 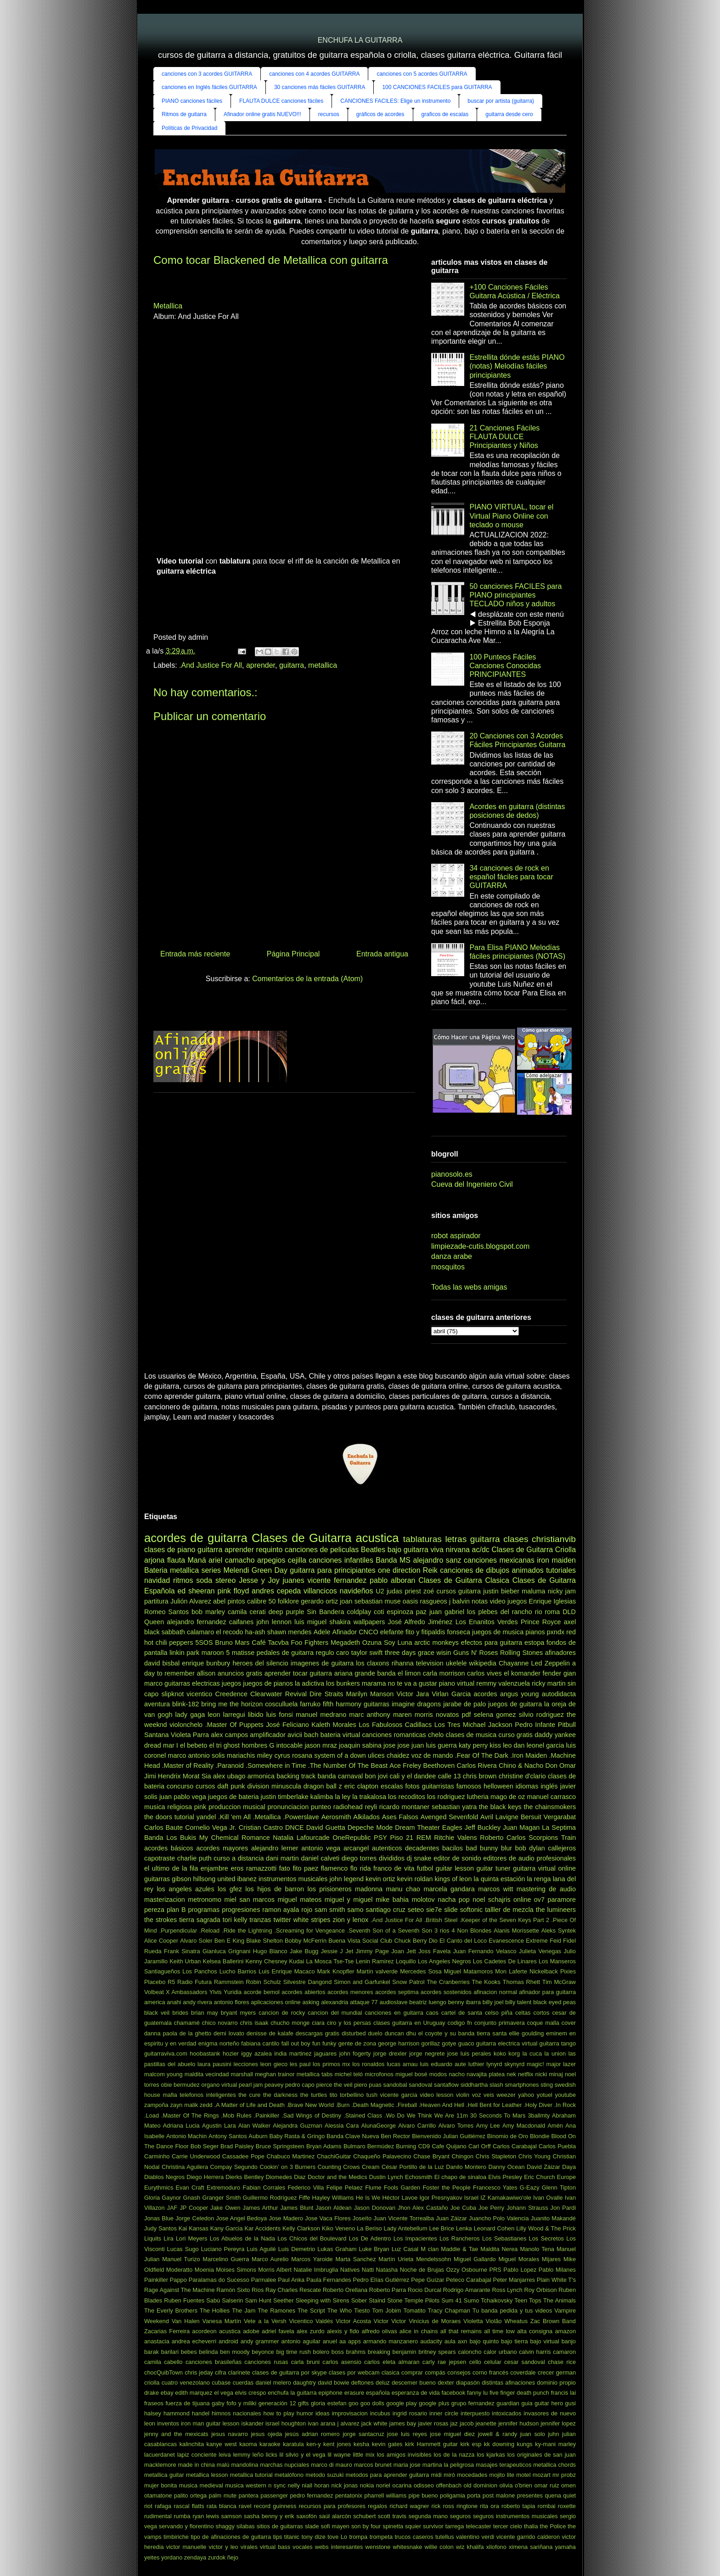 I want to click on Pedro Elías Gutiérrez, so click(x=381, y=2279).